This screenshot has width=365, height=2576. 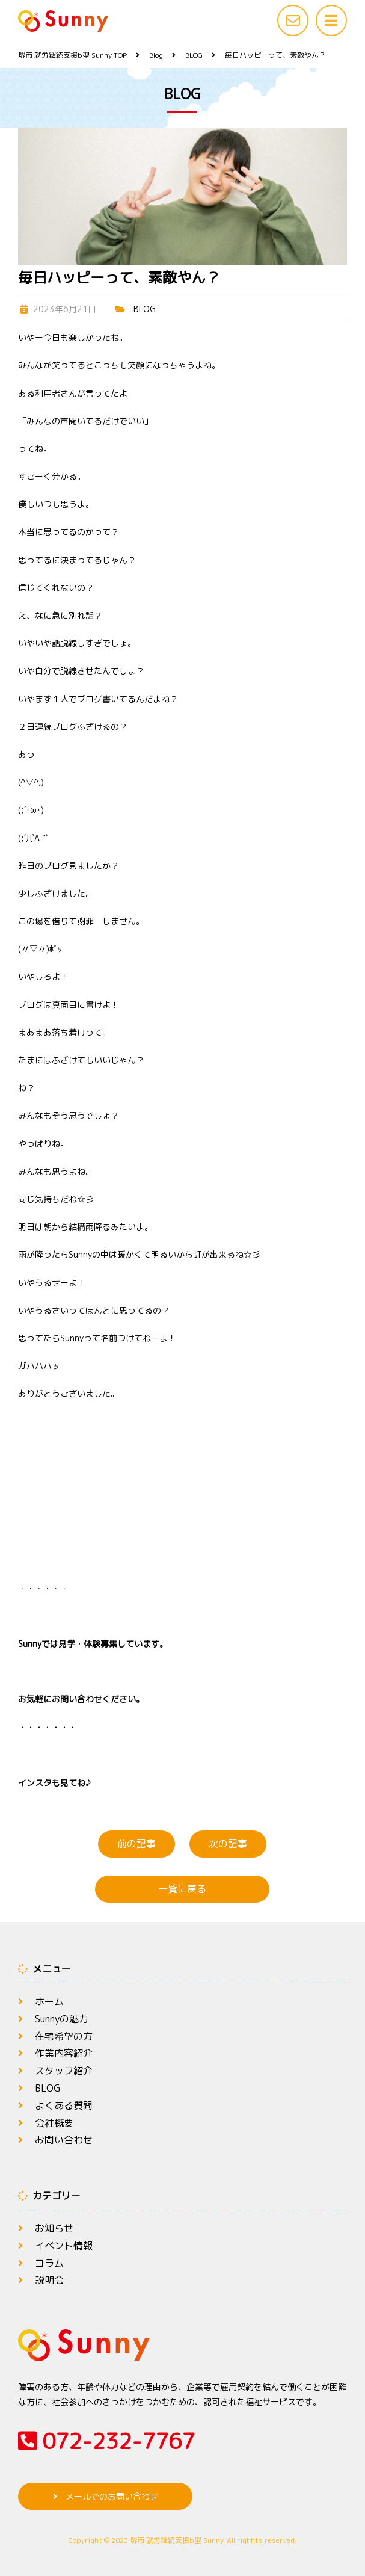 I want to click on コラム, so click(x=49, y=2263).